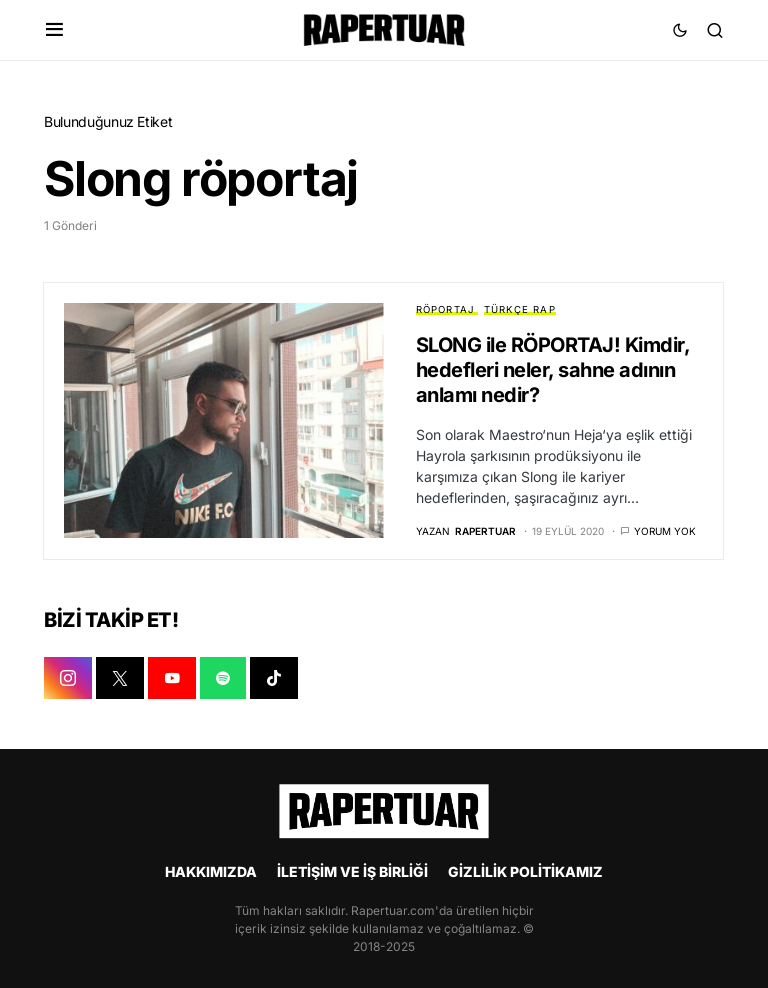  Describe the element at coordinates (68, 678) in the screenshot. I see `[INSTAGRAM]` at that location.